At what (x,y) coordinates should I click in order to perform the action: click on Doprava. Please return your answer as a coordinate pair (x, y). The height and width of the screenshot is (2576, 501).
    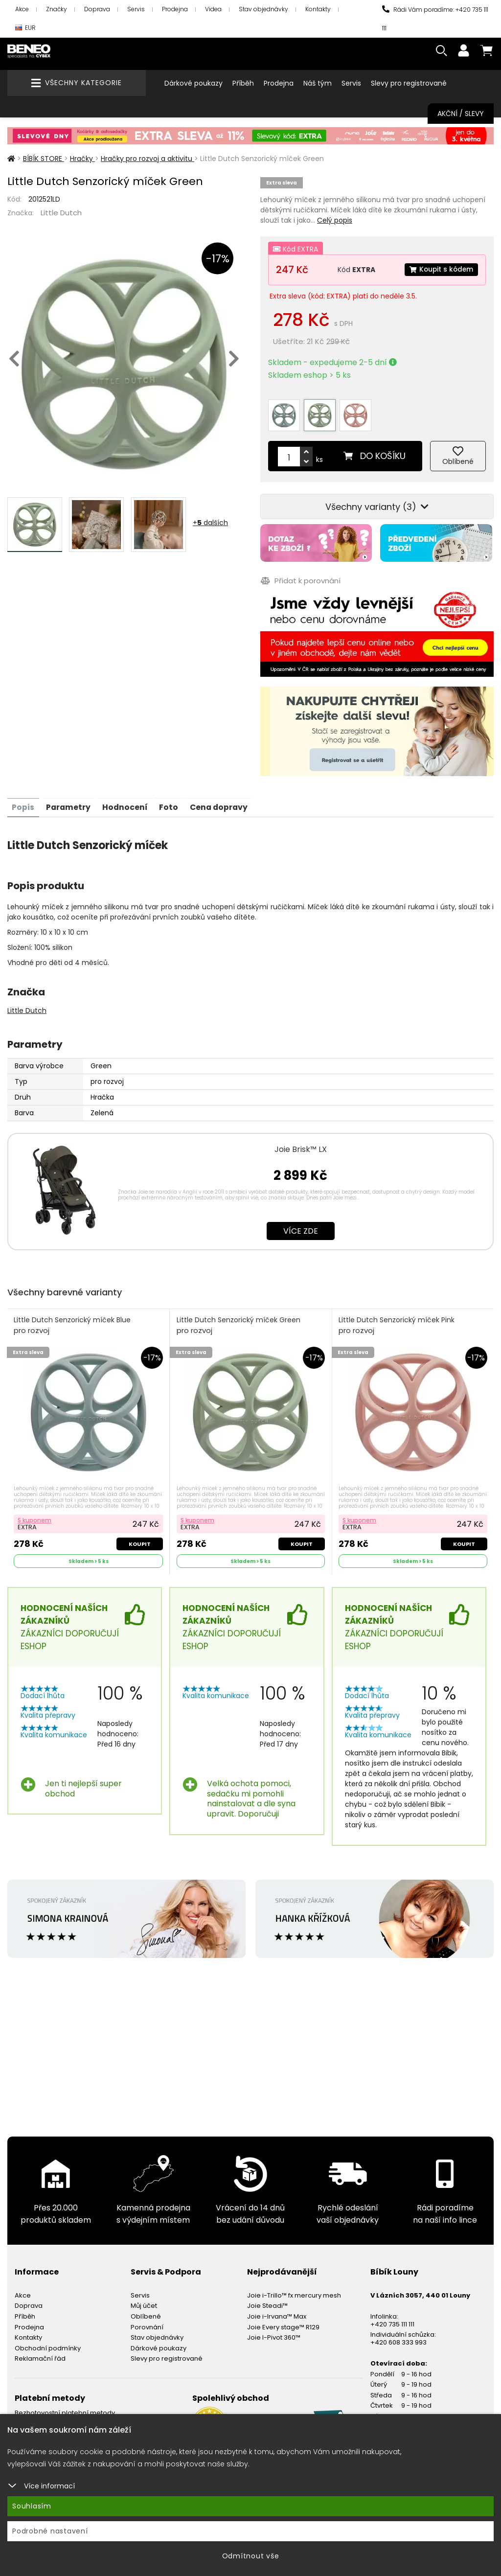
    Looking at the image, I should click on (97, 9).